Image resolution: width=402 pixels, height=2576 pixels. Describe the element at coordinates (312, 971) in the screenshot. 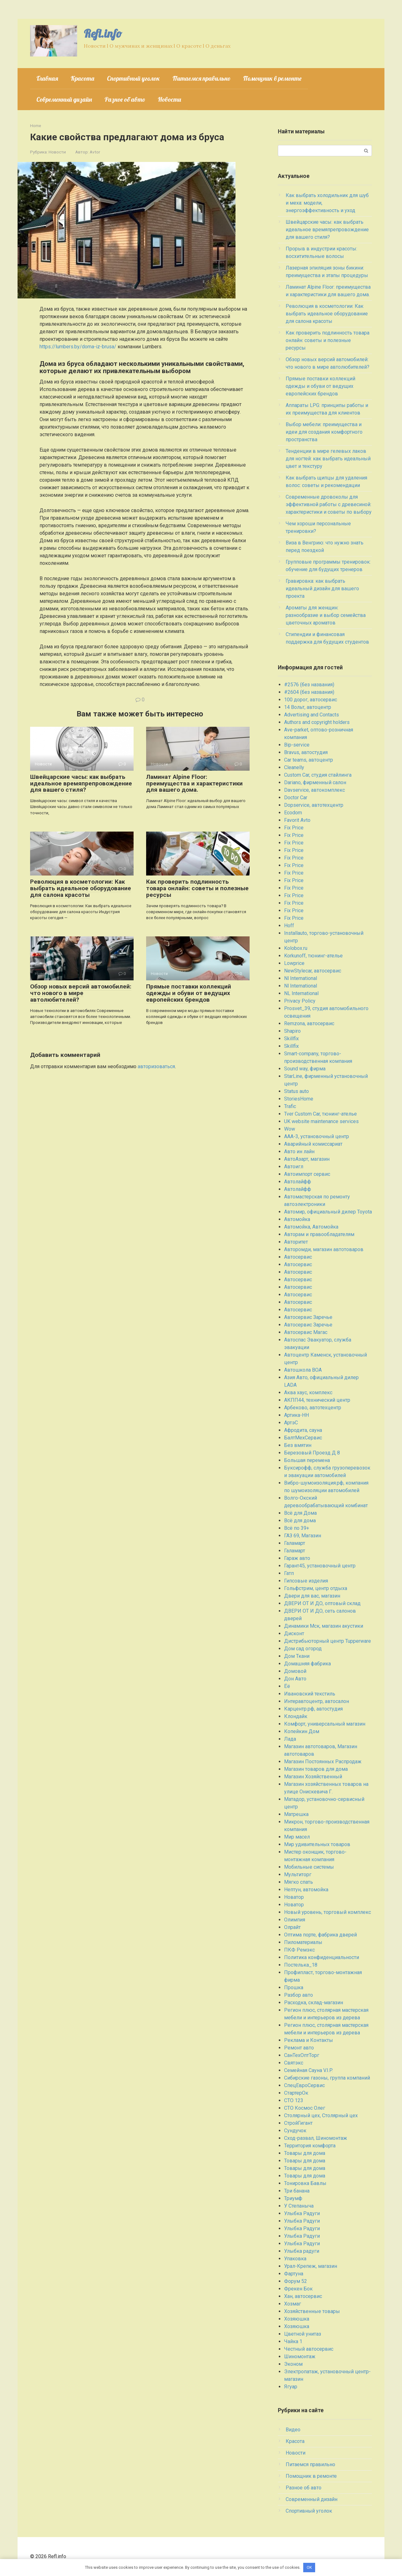

I see `NewStylecar, автосервис` at that location.